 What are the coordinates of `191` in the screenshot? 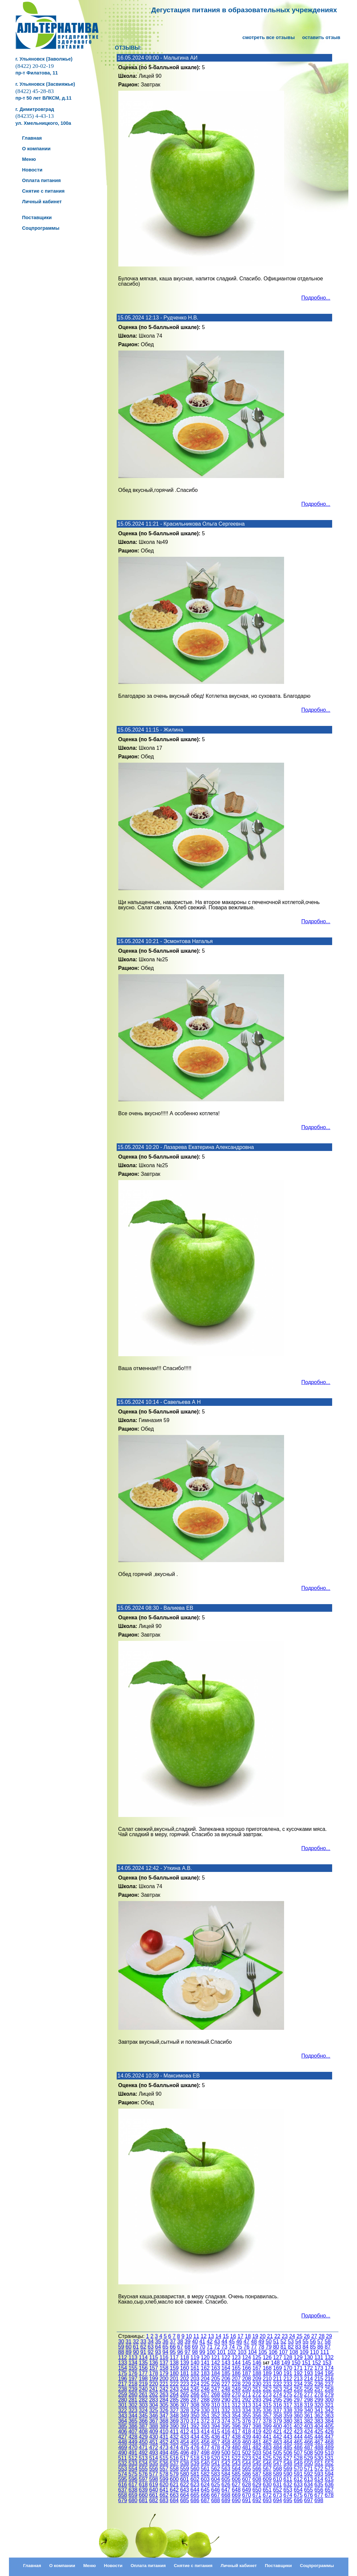 It's located at (287, 2373).